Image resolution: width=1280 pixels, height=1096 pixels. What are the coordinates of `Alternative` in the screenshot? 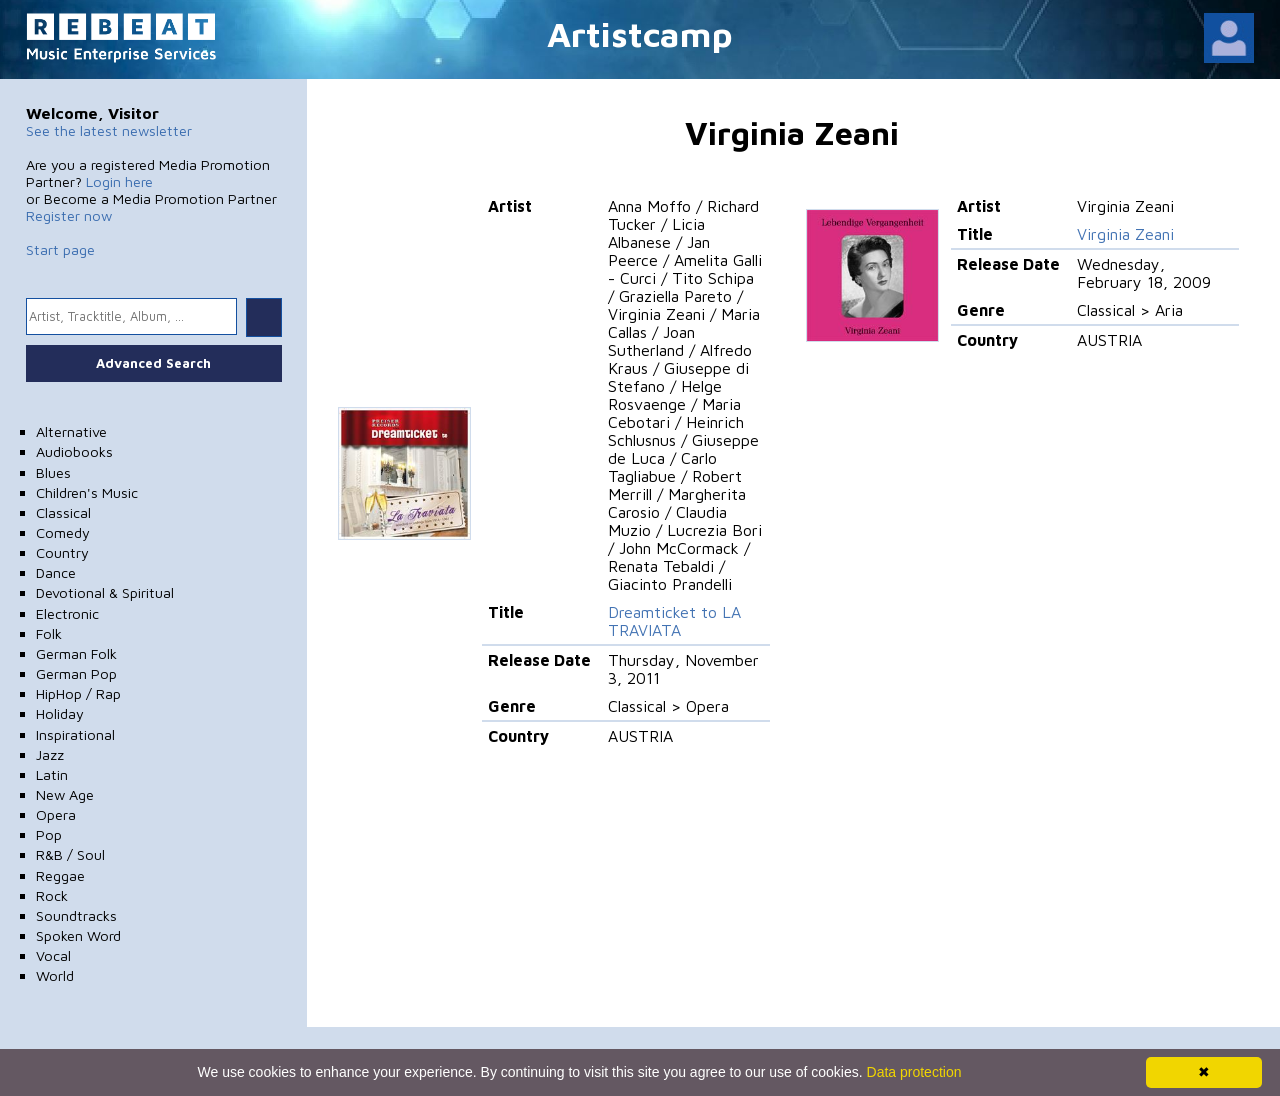 It's located at (71, 431).